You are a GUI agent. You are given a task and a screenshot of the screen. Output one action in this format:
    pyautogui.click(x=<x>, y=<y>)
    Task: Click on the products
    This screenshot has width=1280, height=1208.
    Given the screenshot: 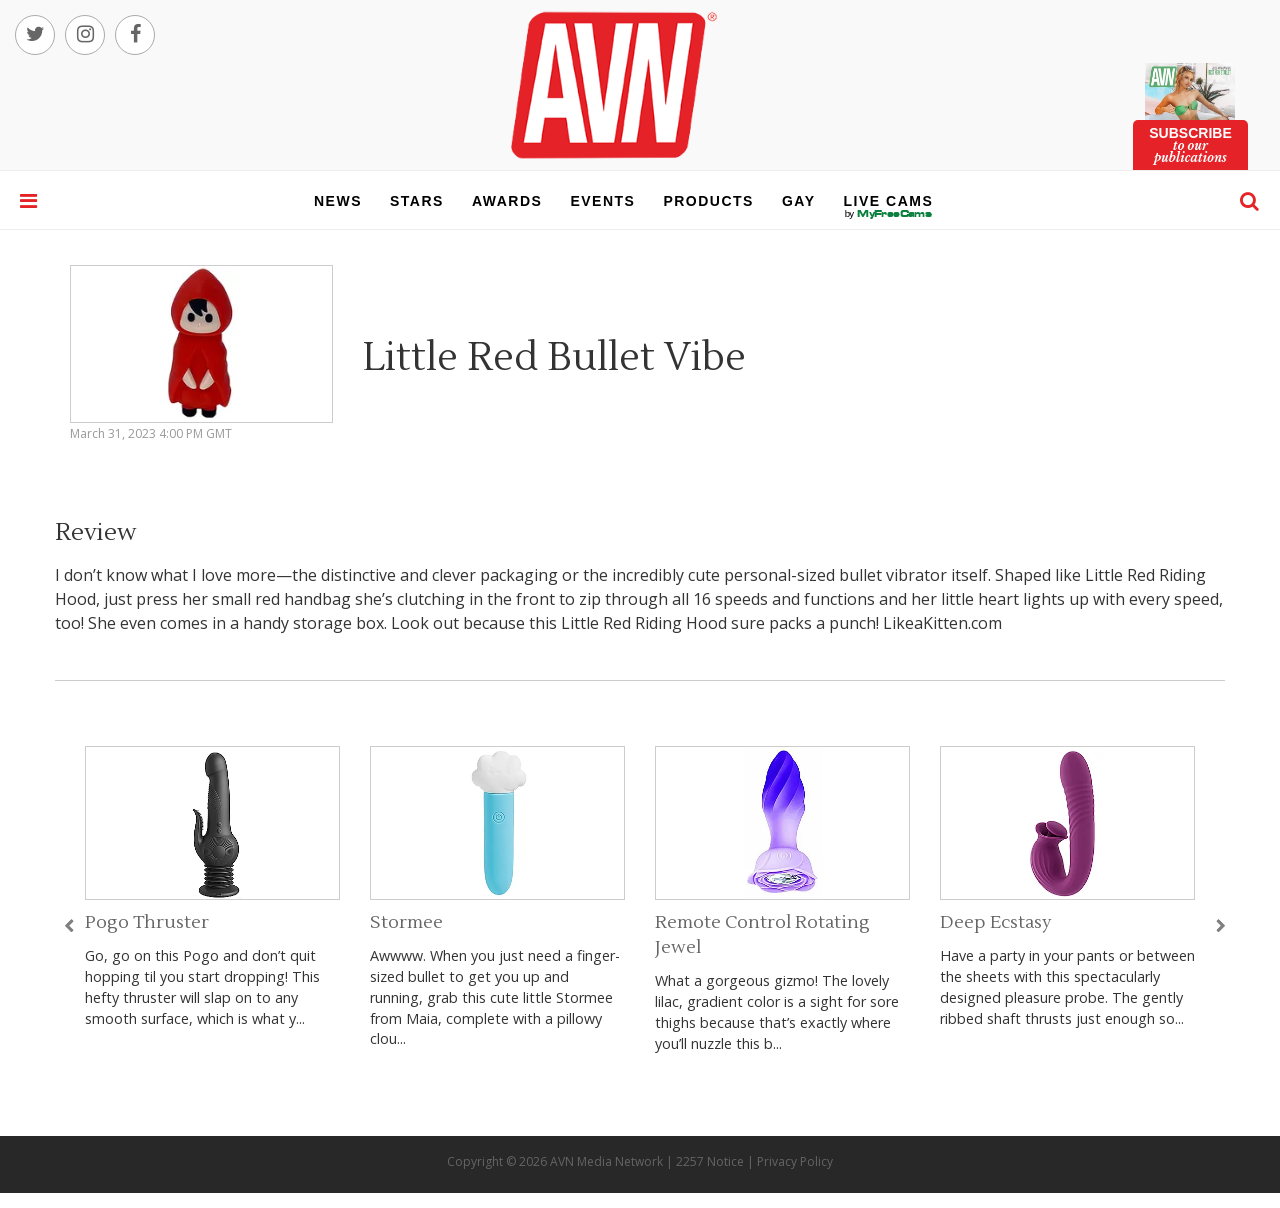 What is the action you would take?
    pyautogui.click(x=708, y=201)
    